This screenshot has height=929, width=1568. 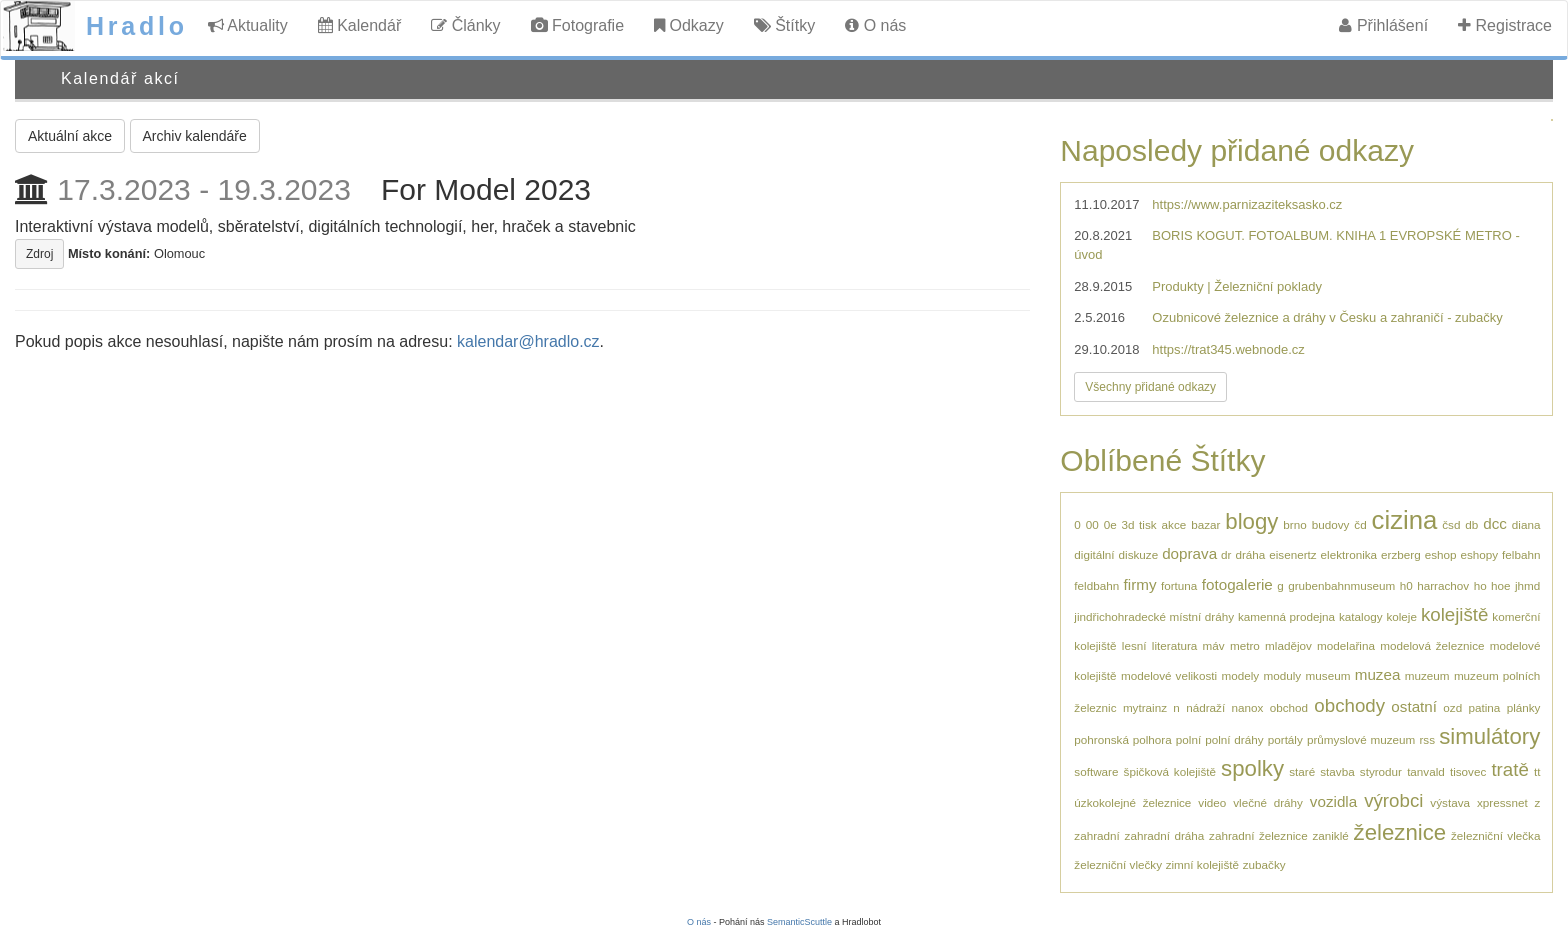 What do you see at coordinates (1328, 675) in the screenshot?
I see `museum` at bounding box center [1328, 675].